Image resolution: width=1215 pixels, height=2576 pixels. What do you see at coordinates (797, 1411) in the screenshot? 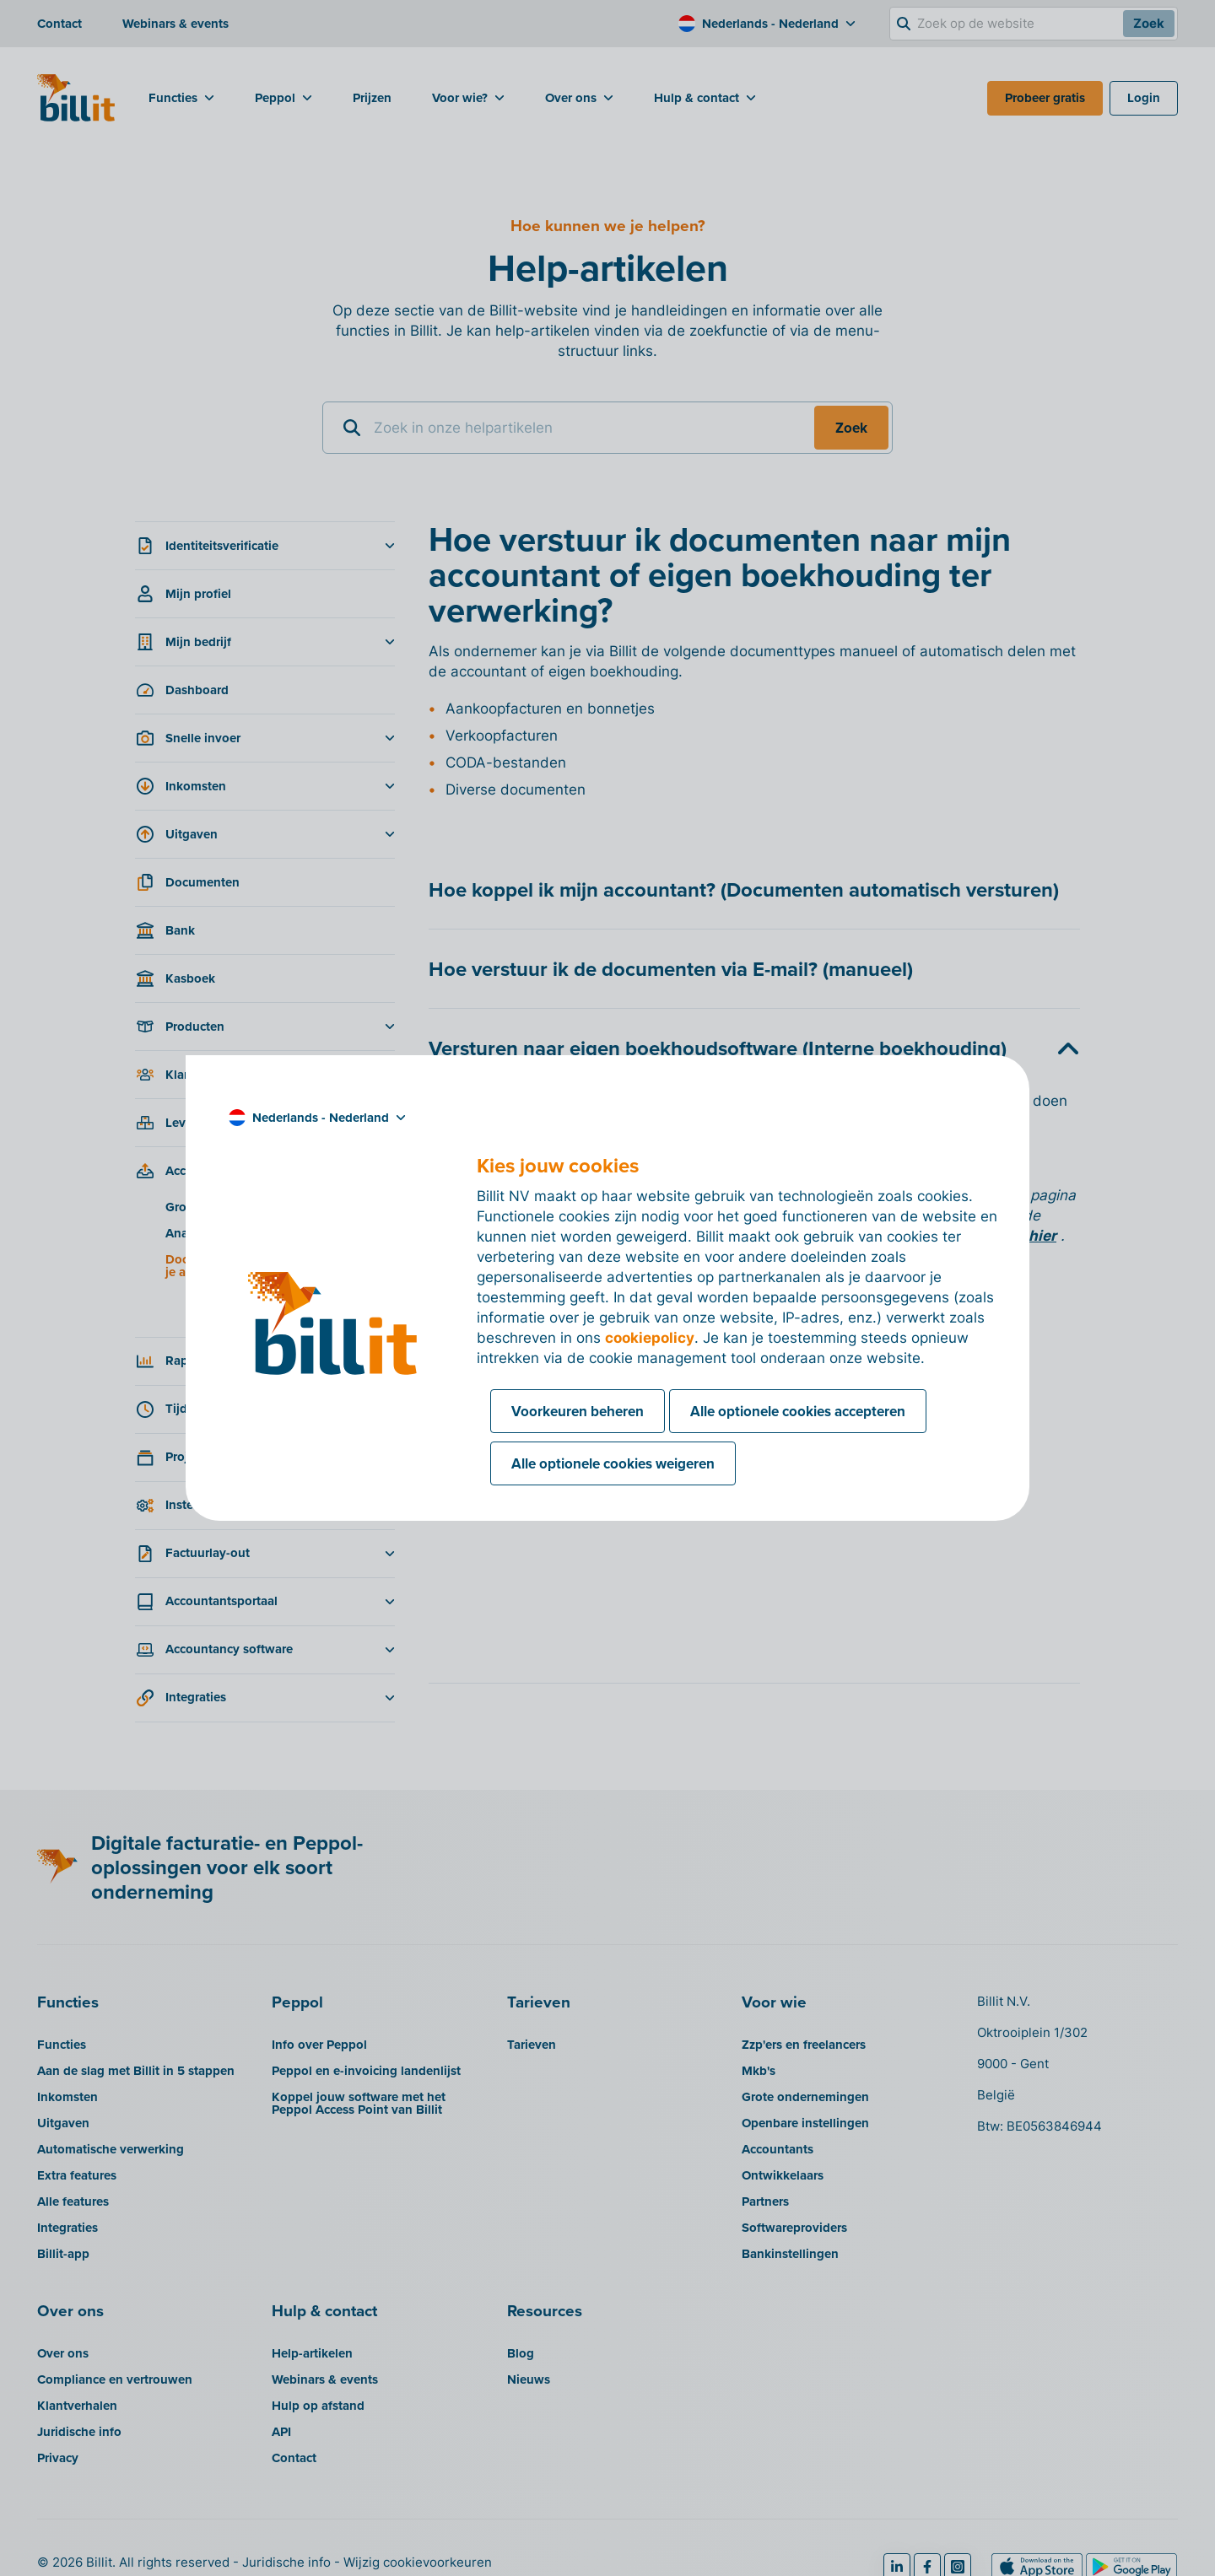
I see `Alle optionele cookies accepteren` at bounding box center [797, 1411].